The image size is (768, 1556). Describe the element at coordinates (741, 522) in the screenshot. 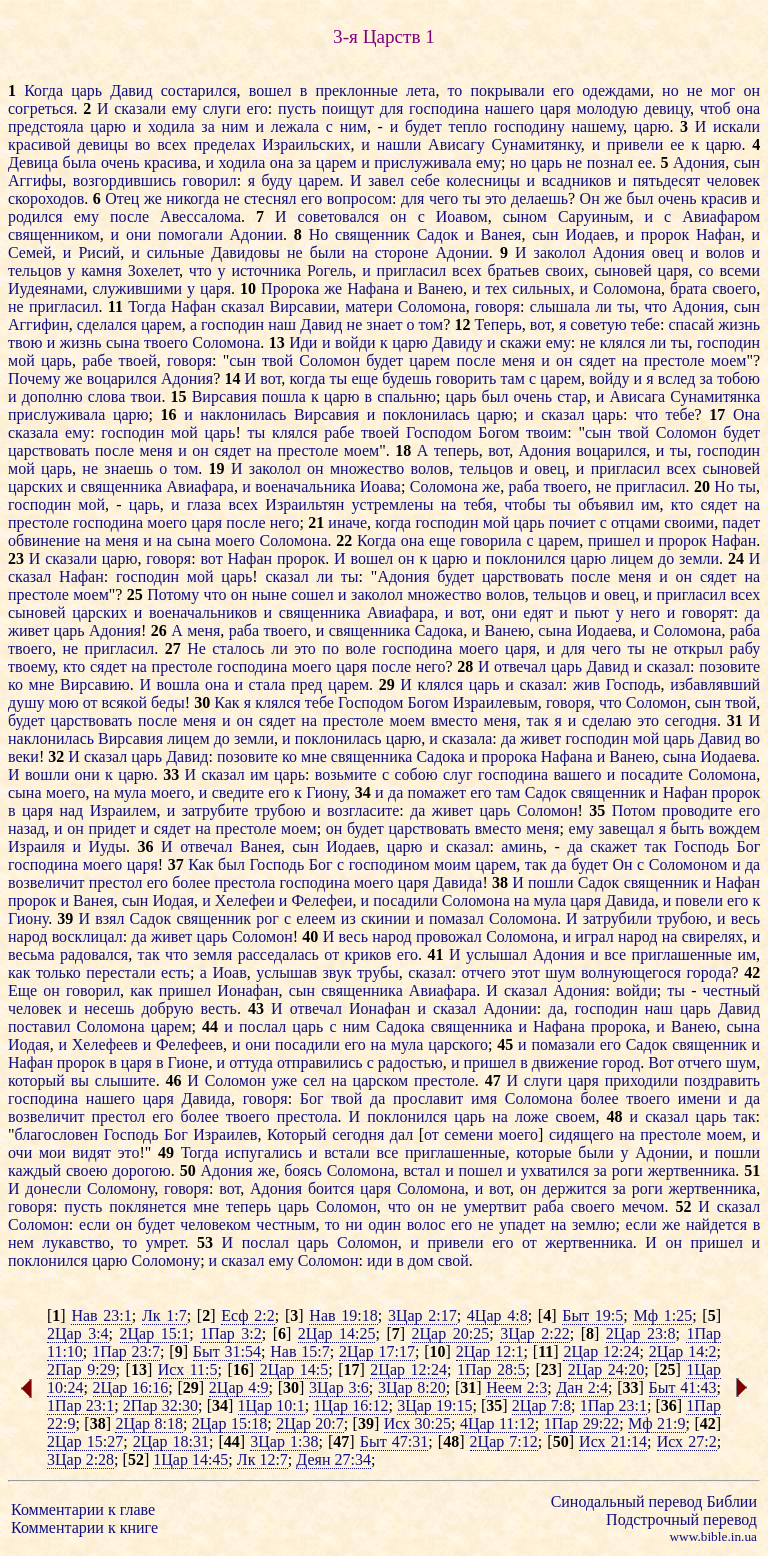

I see `падет` at that location.